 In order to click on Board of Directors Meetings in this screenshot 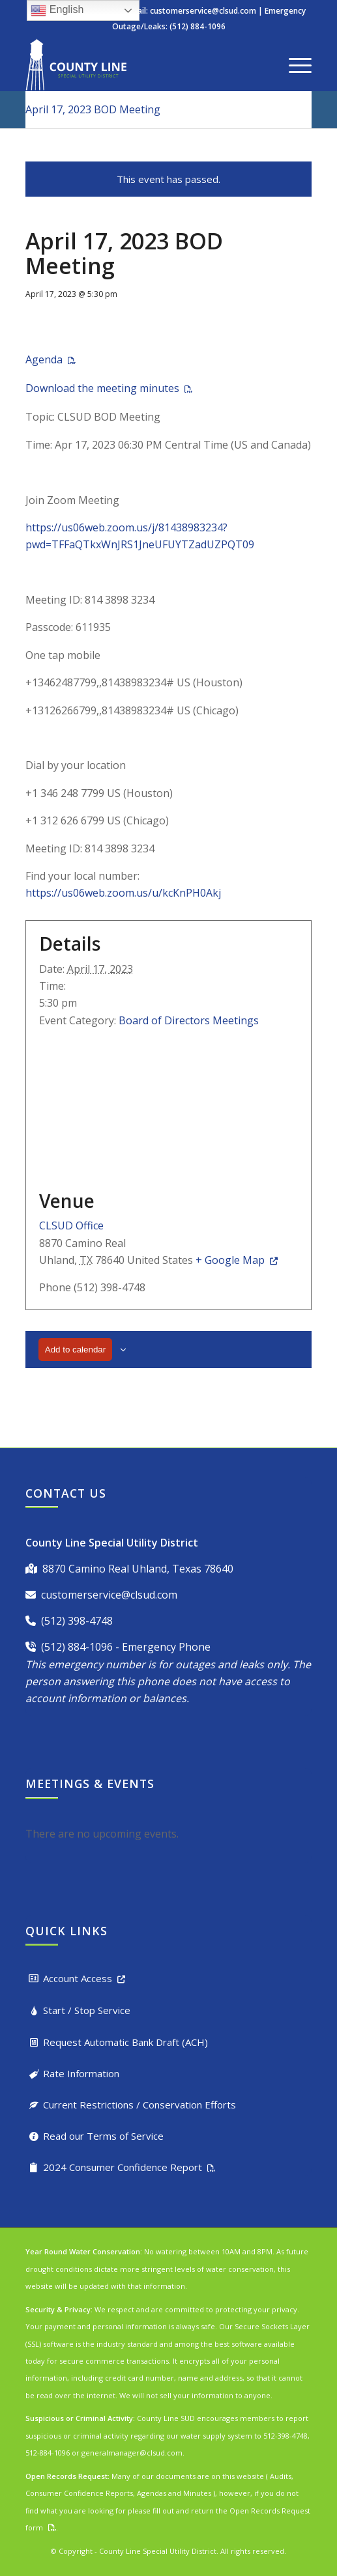, I will do `click(189, 1020)`.